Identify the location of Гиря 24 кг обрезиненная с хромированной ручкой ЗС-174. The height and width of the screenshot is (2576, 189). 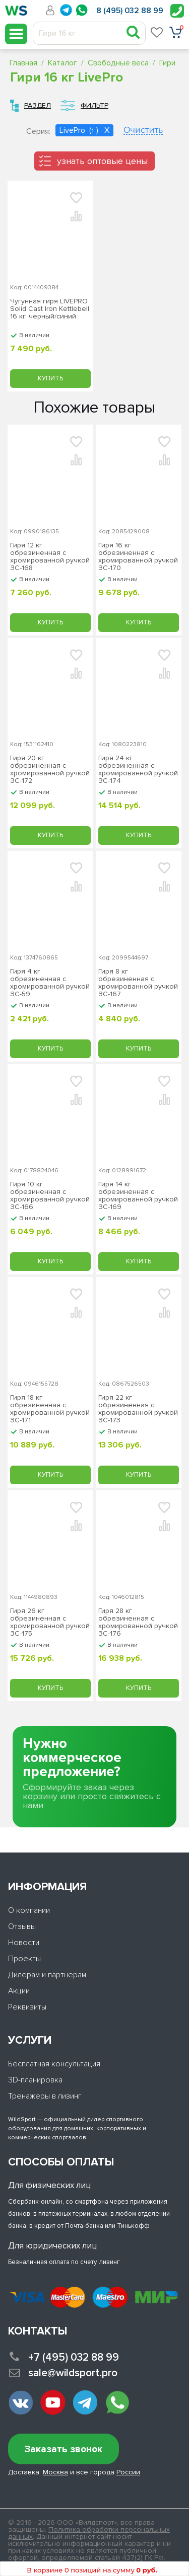
(138, 769).